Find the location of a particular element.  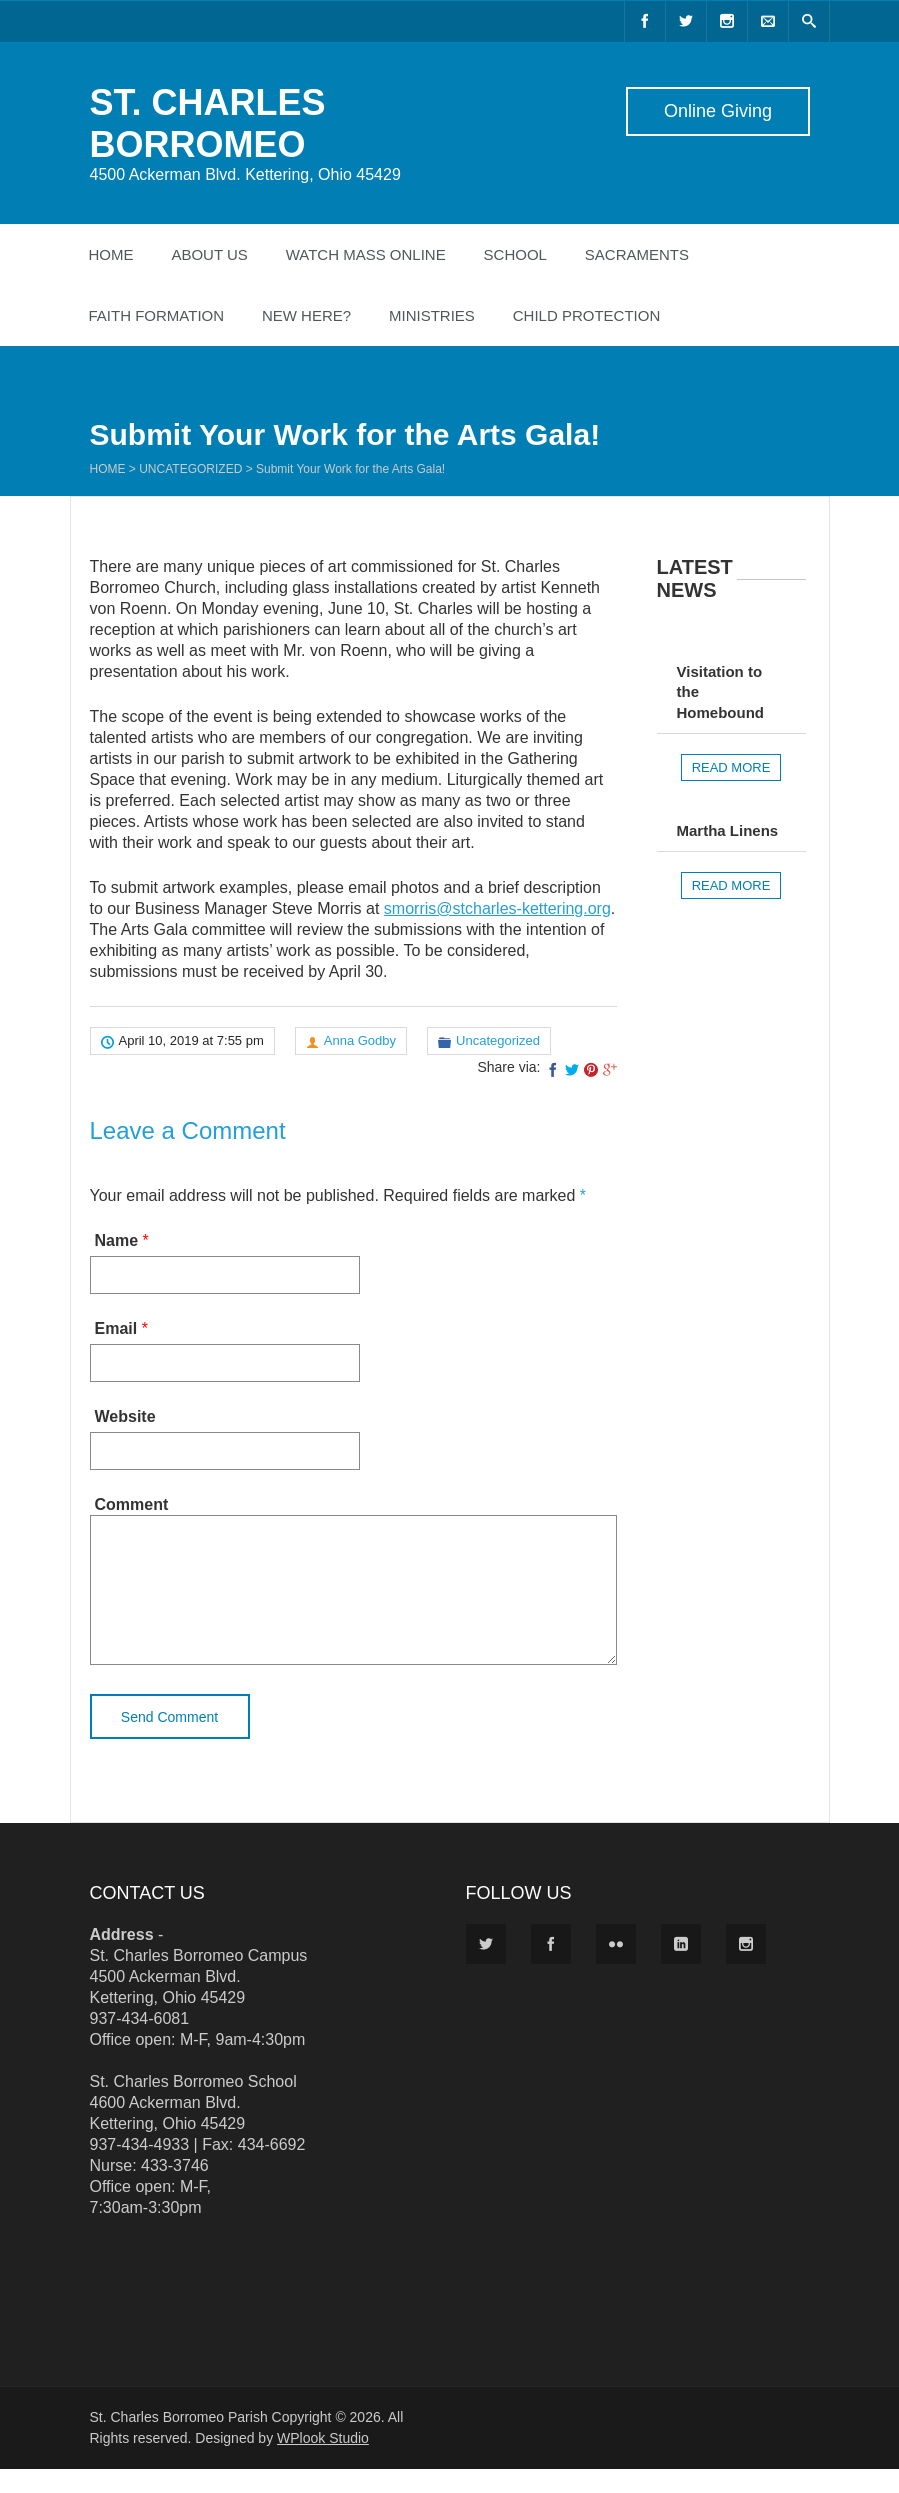

New Here? is located at coordinates (306, 315).